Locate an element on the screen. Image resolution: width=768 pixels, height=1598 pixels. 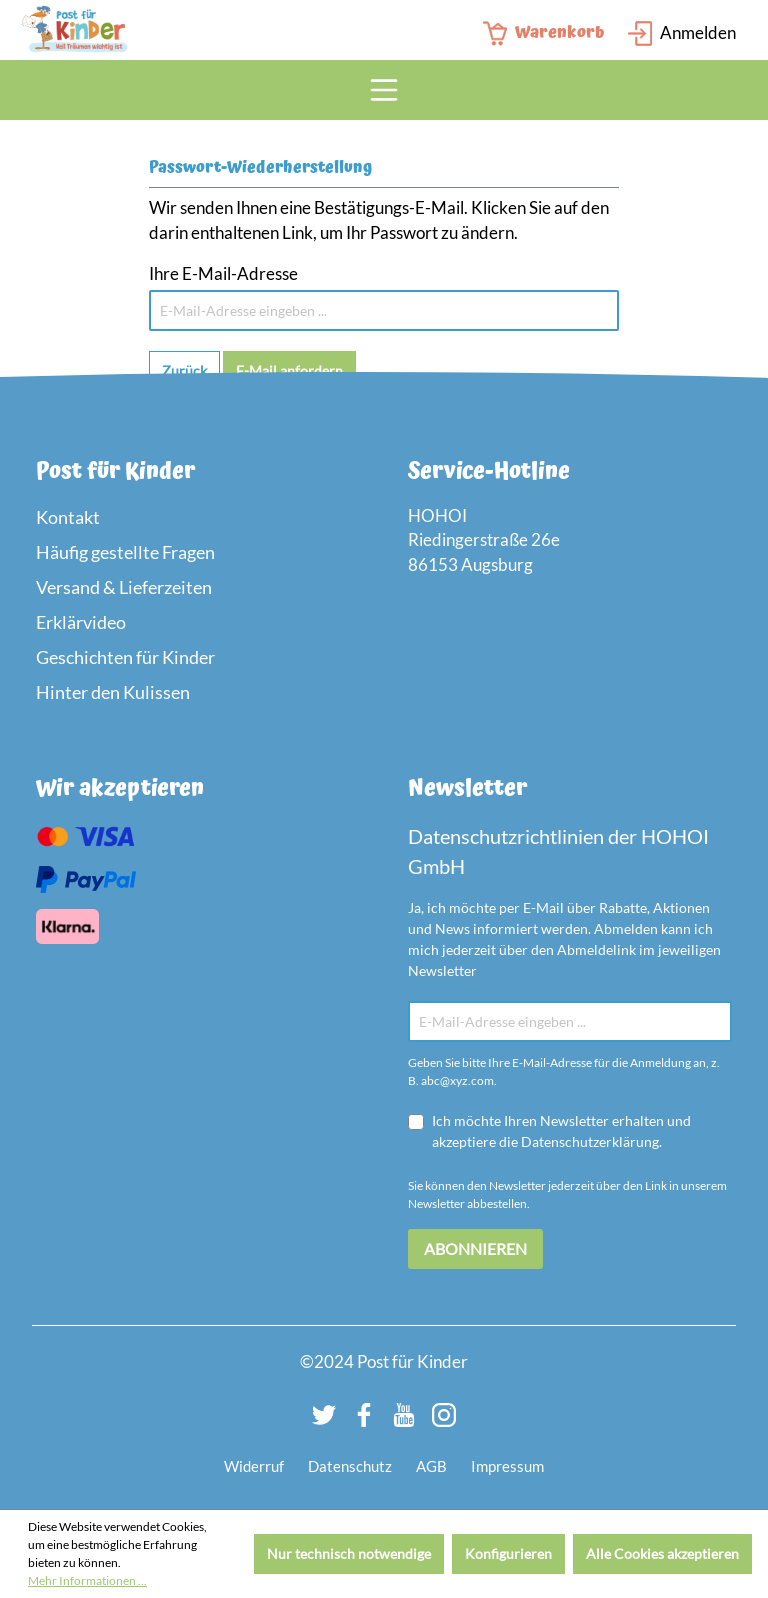
Datenschutz is located at coordinates (350, 1466).